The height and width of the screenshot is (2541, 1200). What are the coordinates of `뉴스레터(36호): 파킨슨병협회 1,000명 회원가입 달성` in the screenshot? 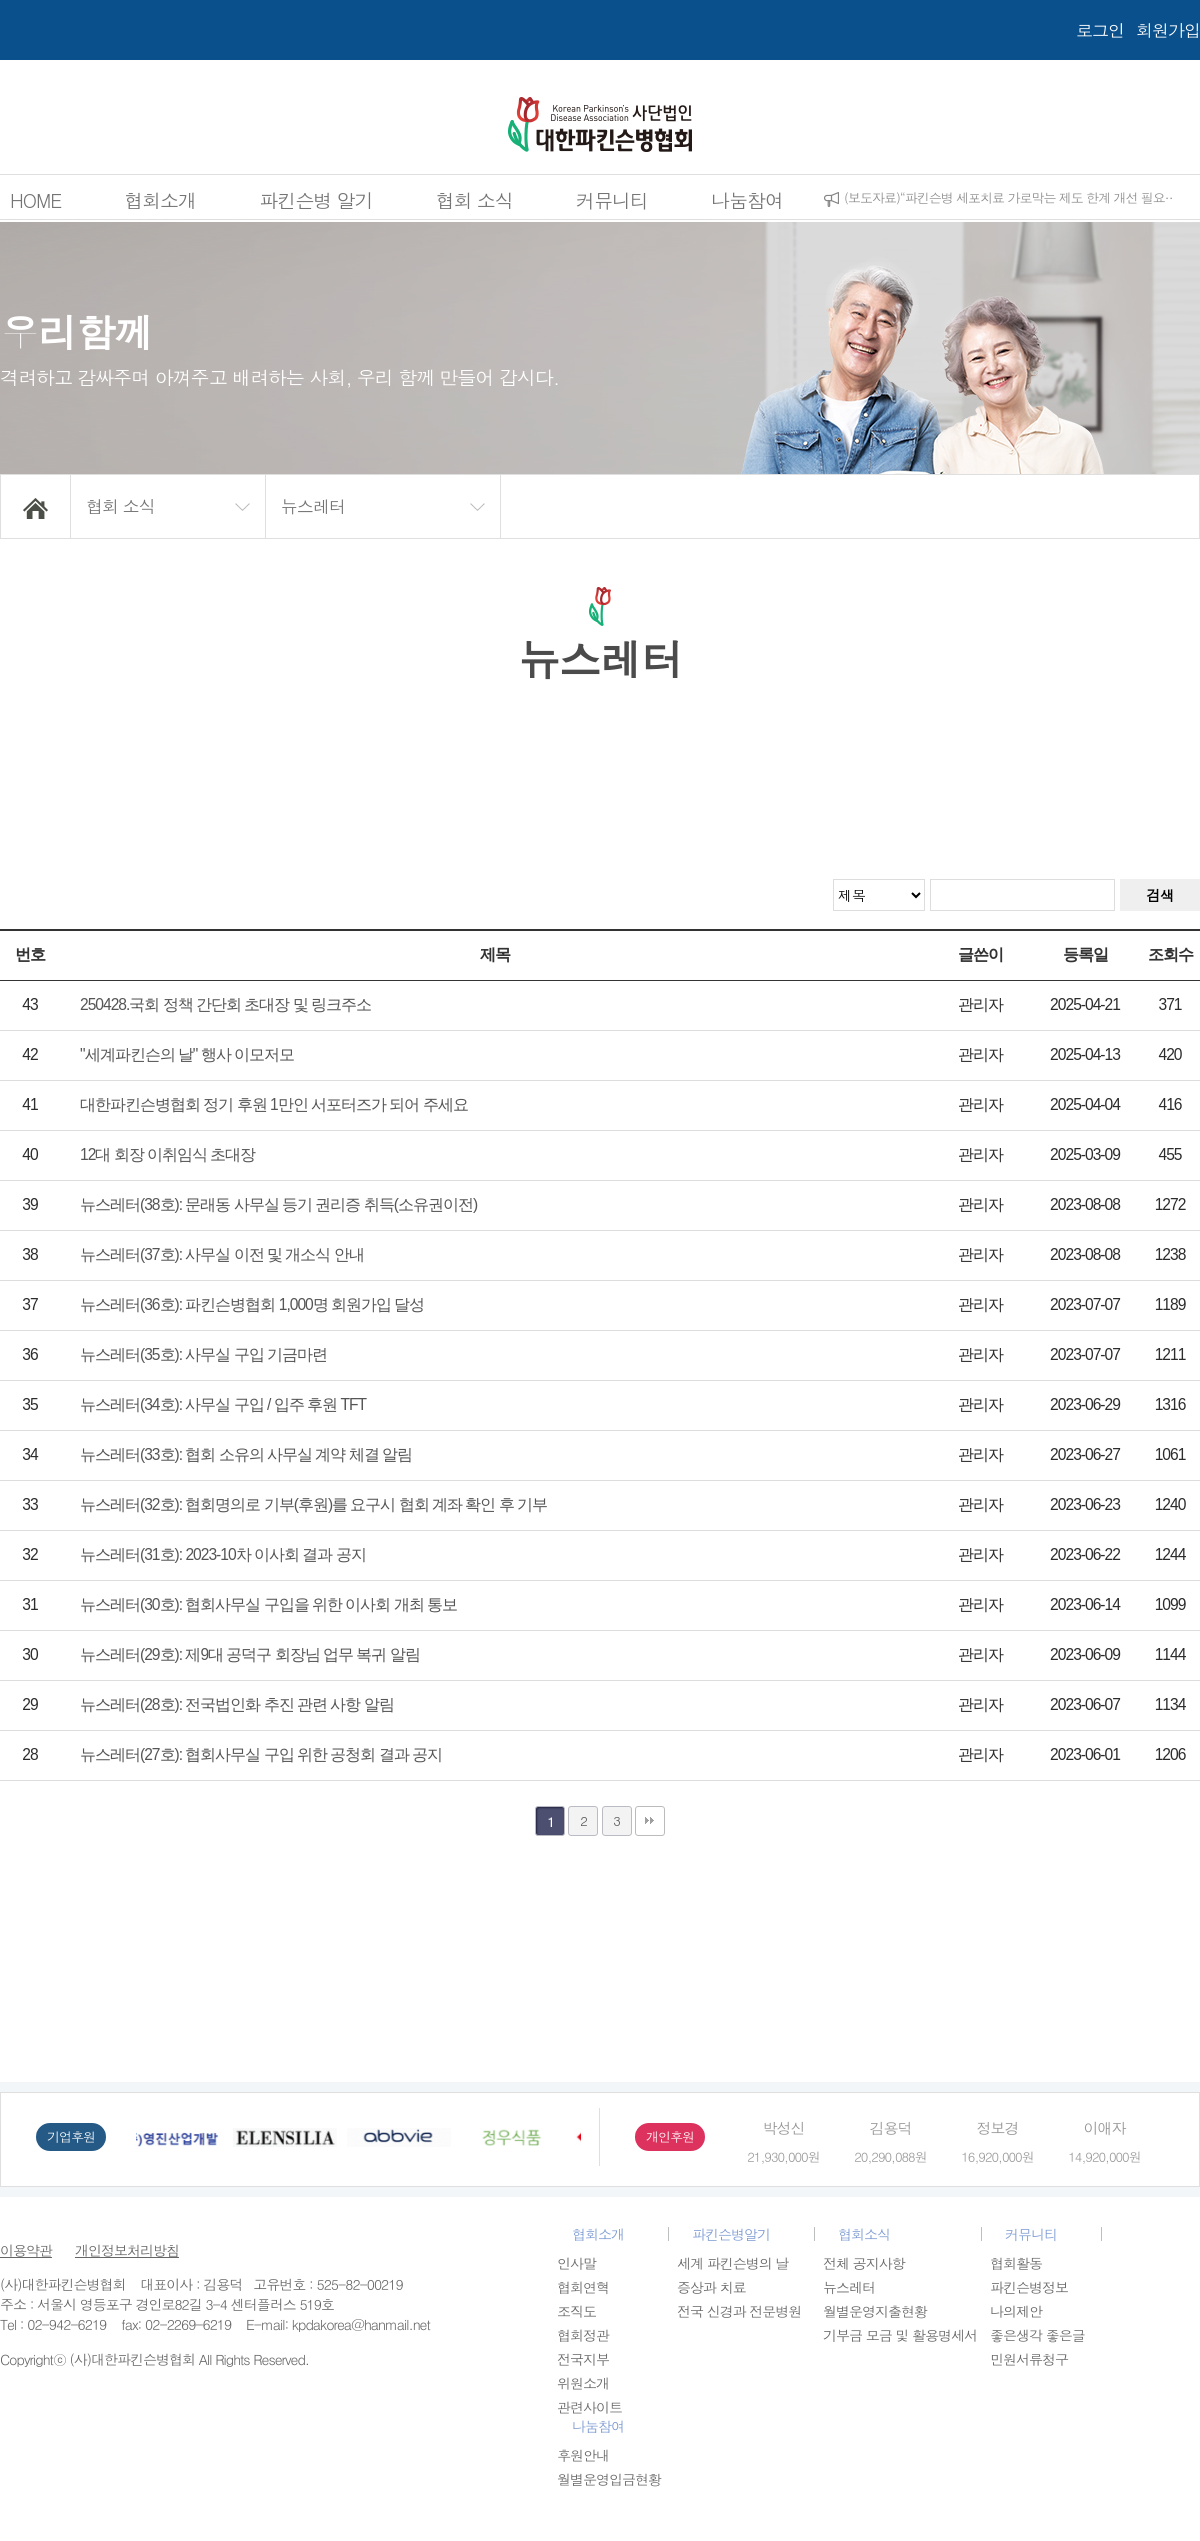 It's located at (252, 1304).